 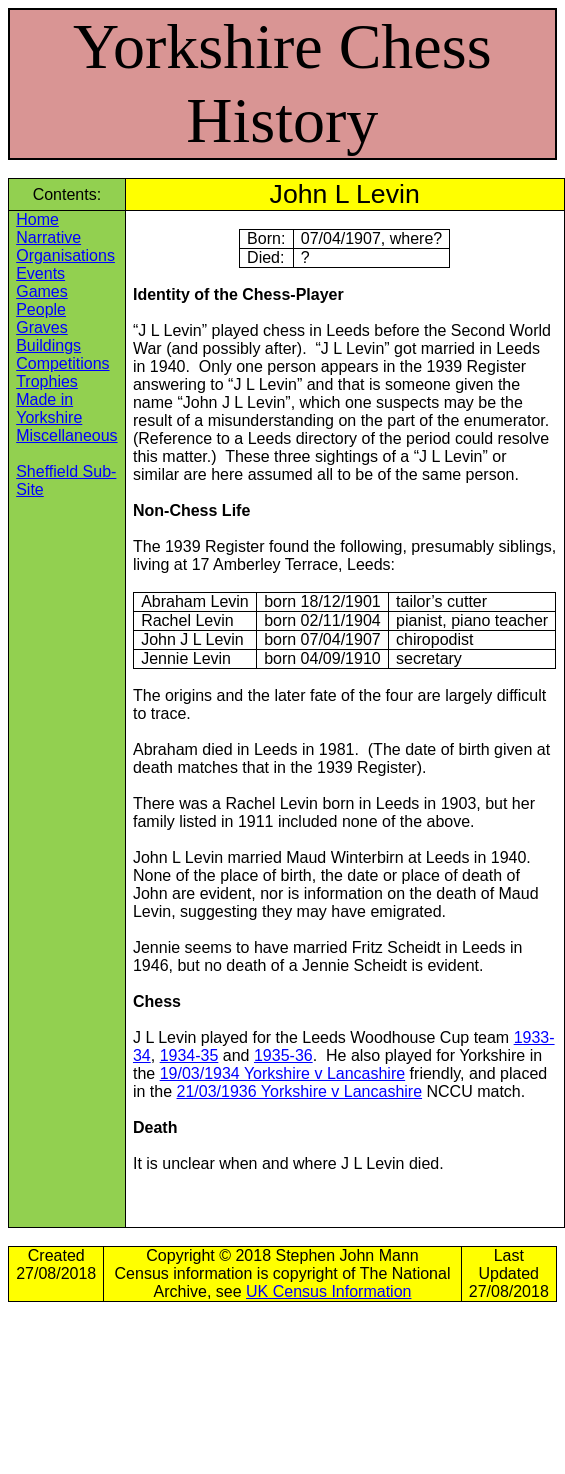 I want to click on Made in Yorkshire, so click(x=49, y=408).